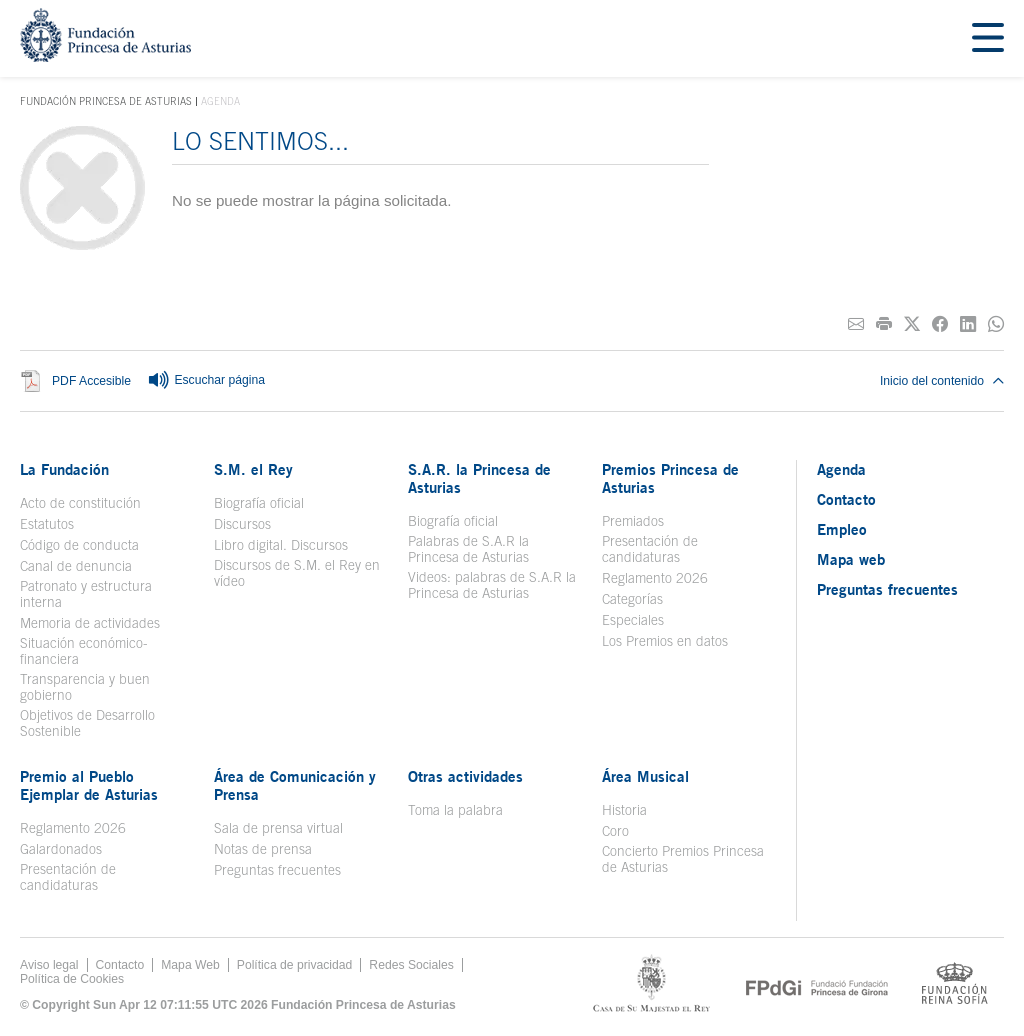 The height and width of the screenshot is (1036, 1024). Describe the element at coordinates (76, 566) in the screenshot. I see `Canal de denuncia` at that location.